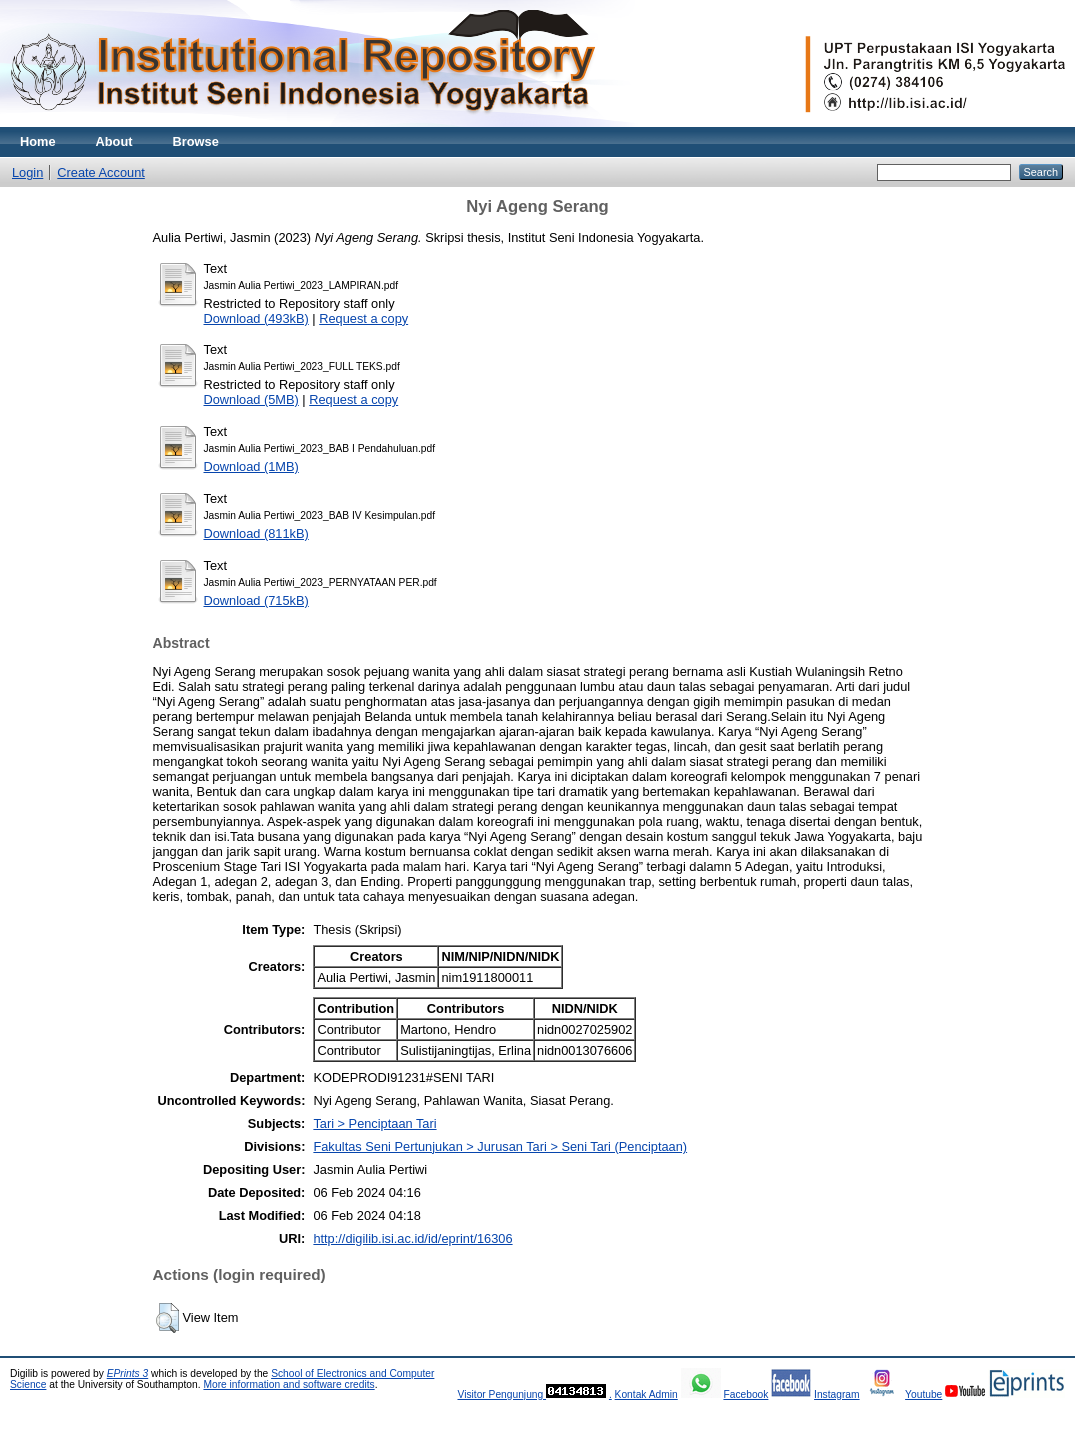  I want to click on http://digilib.isi.ac.id/id/eprint/16306, so click(412, 1238).